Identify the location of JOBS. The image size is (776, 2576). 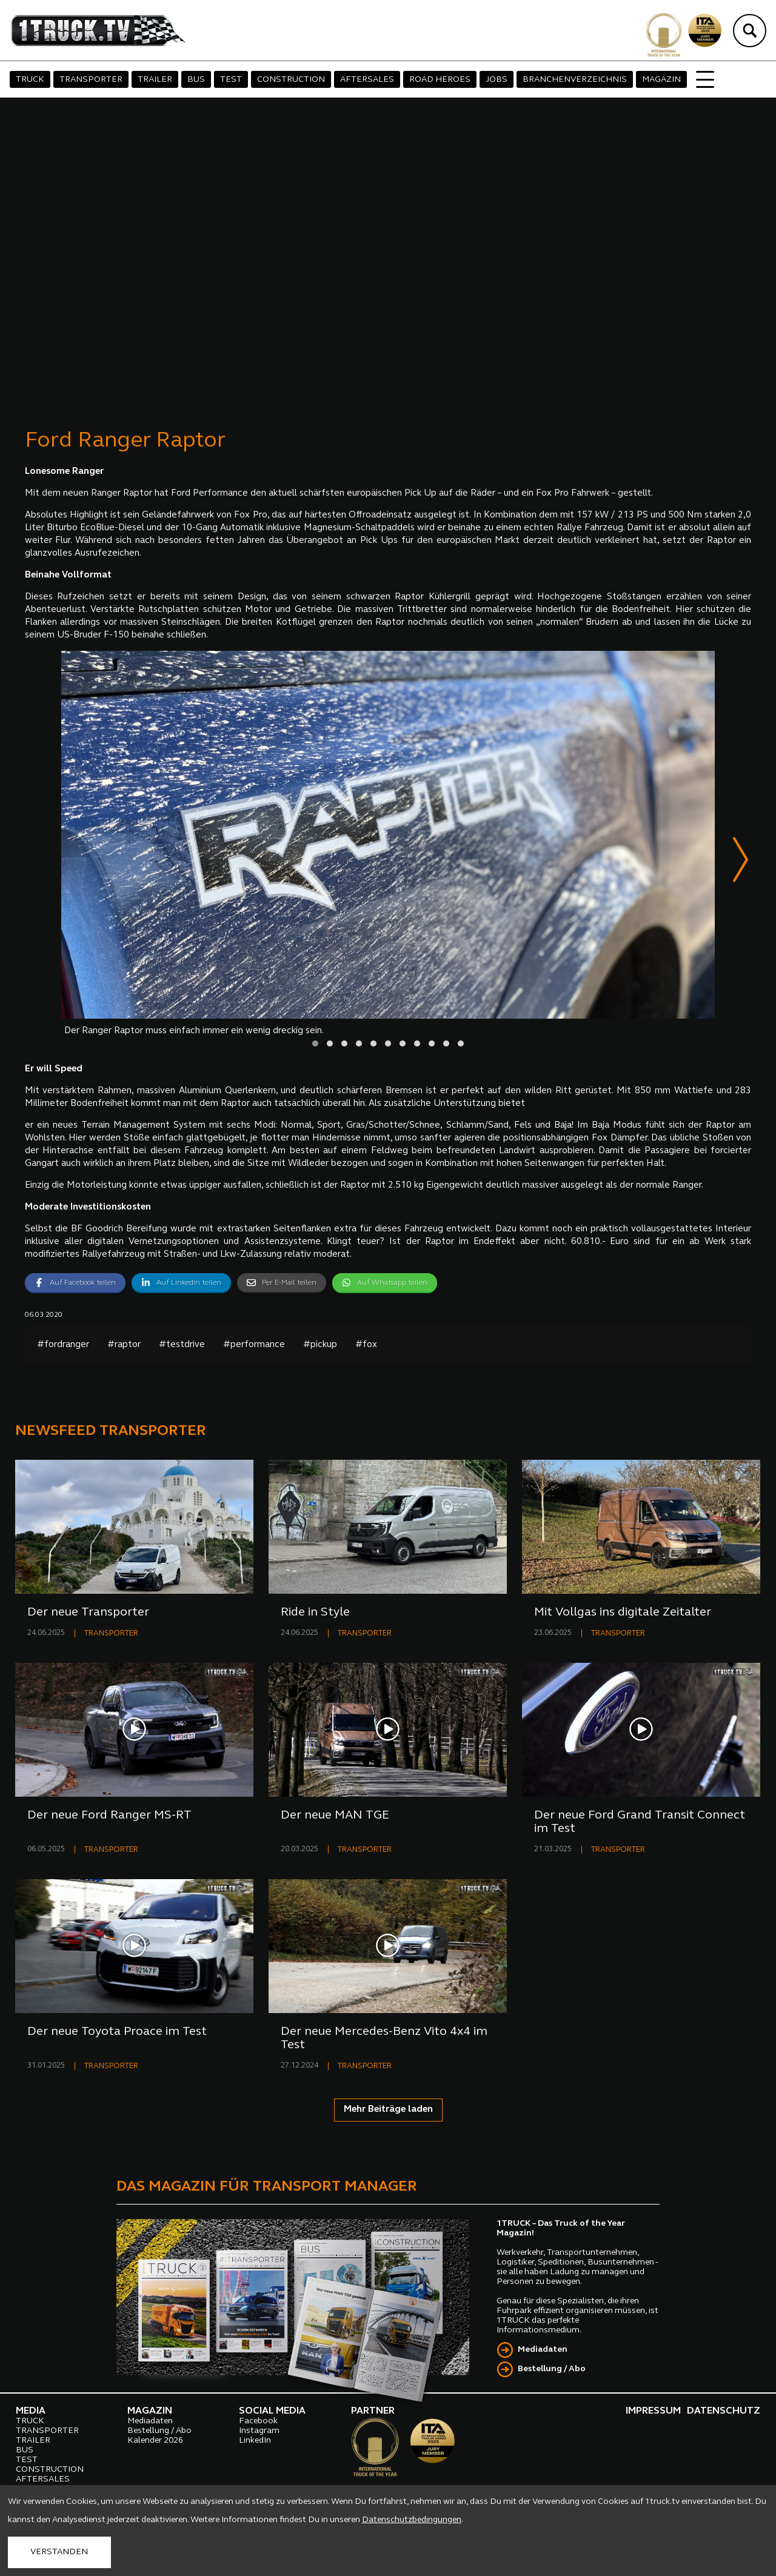
(496, 79).